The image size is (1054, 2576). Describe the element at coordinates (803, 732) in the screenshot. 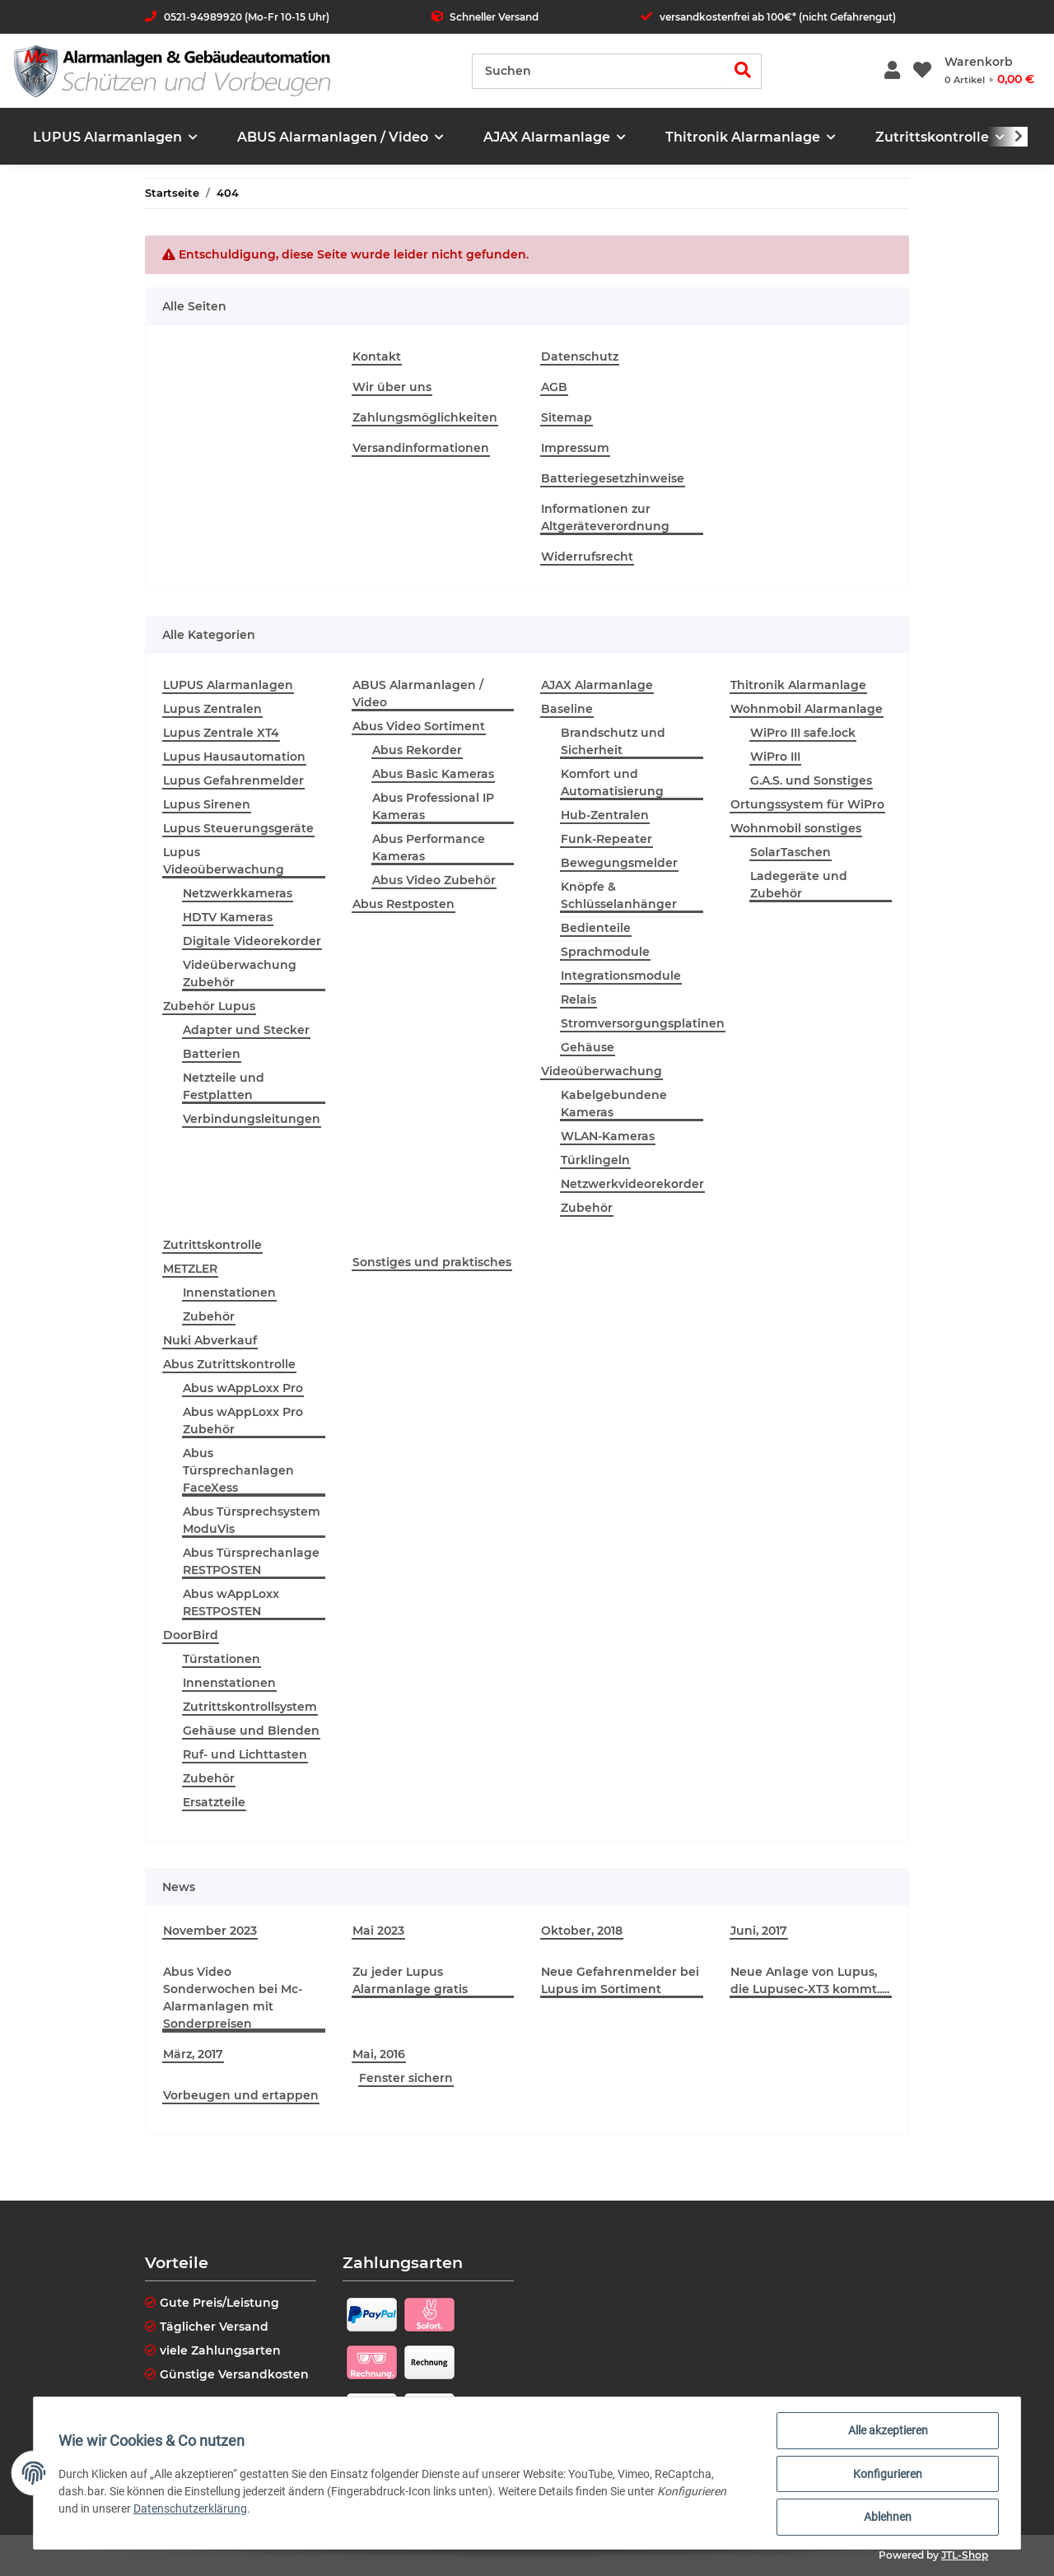

I see `WiPro III safe.lock` at that location.